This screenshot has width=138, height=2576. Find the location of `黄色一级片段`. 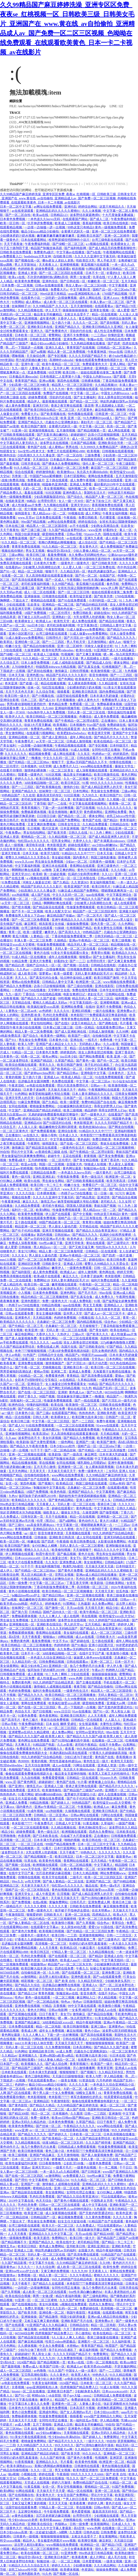

黄色一级片段 is located at coordinates (21, 1176).